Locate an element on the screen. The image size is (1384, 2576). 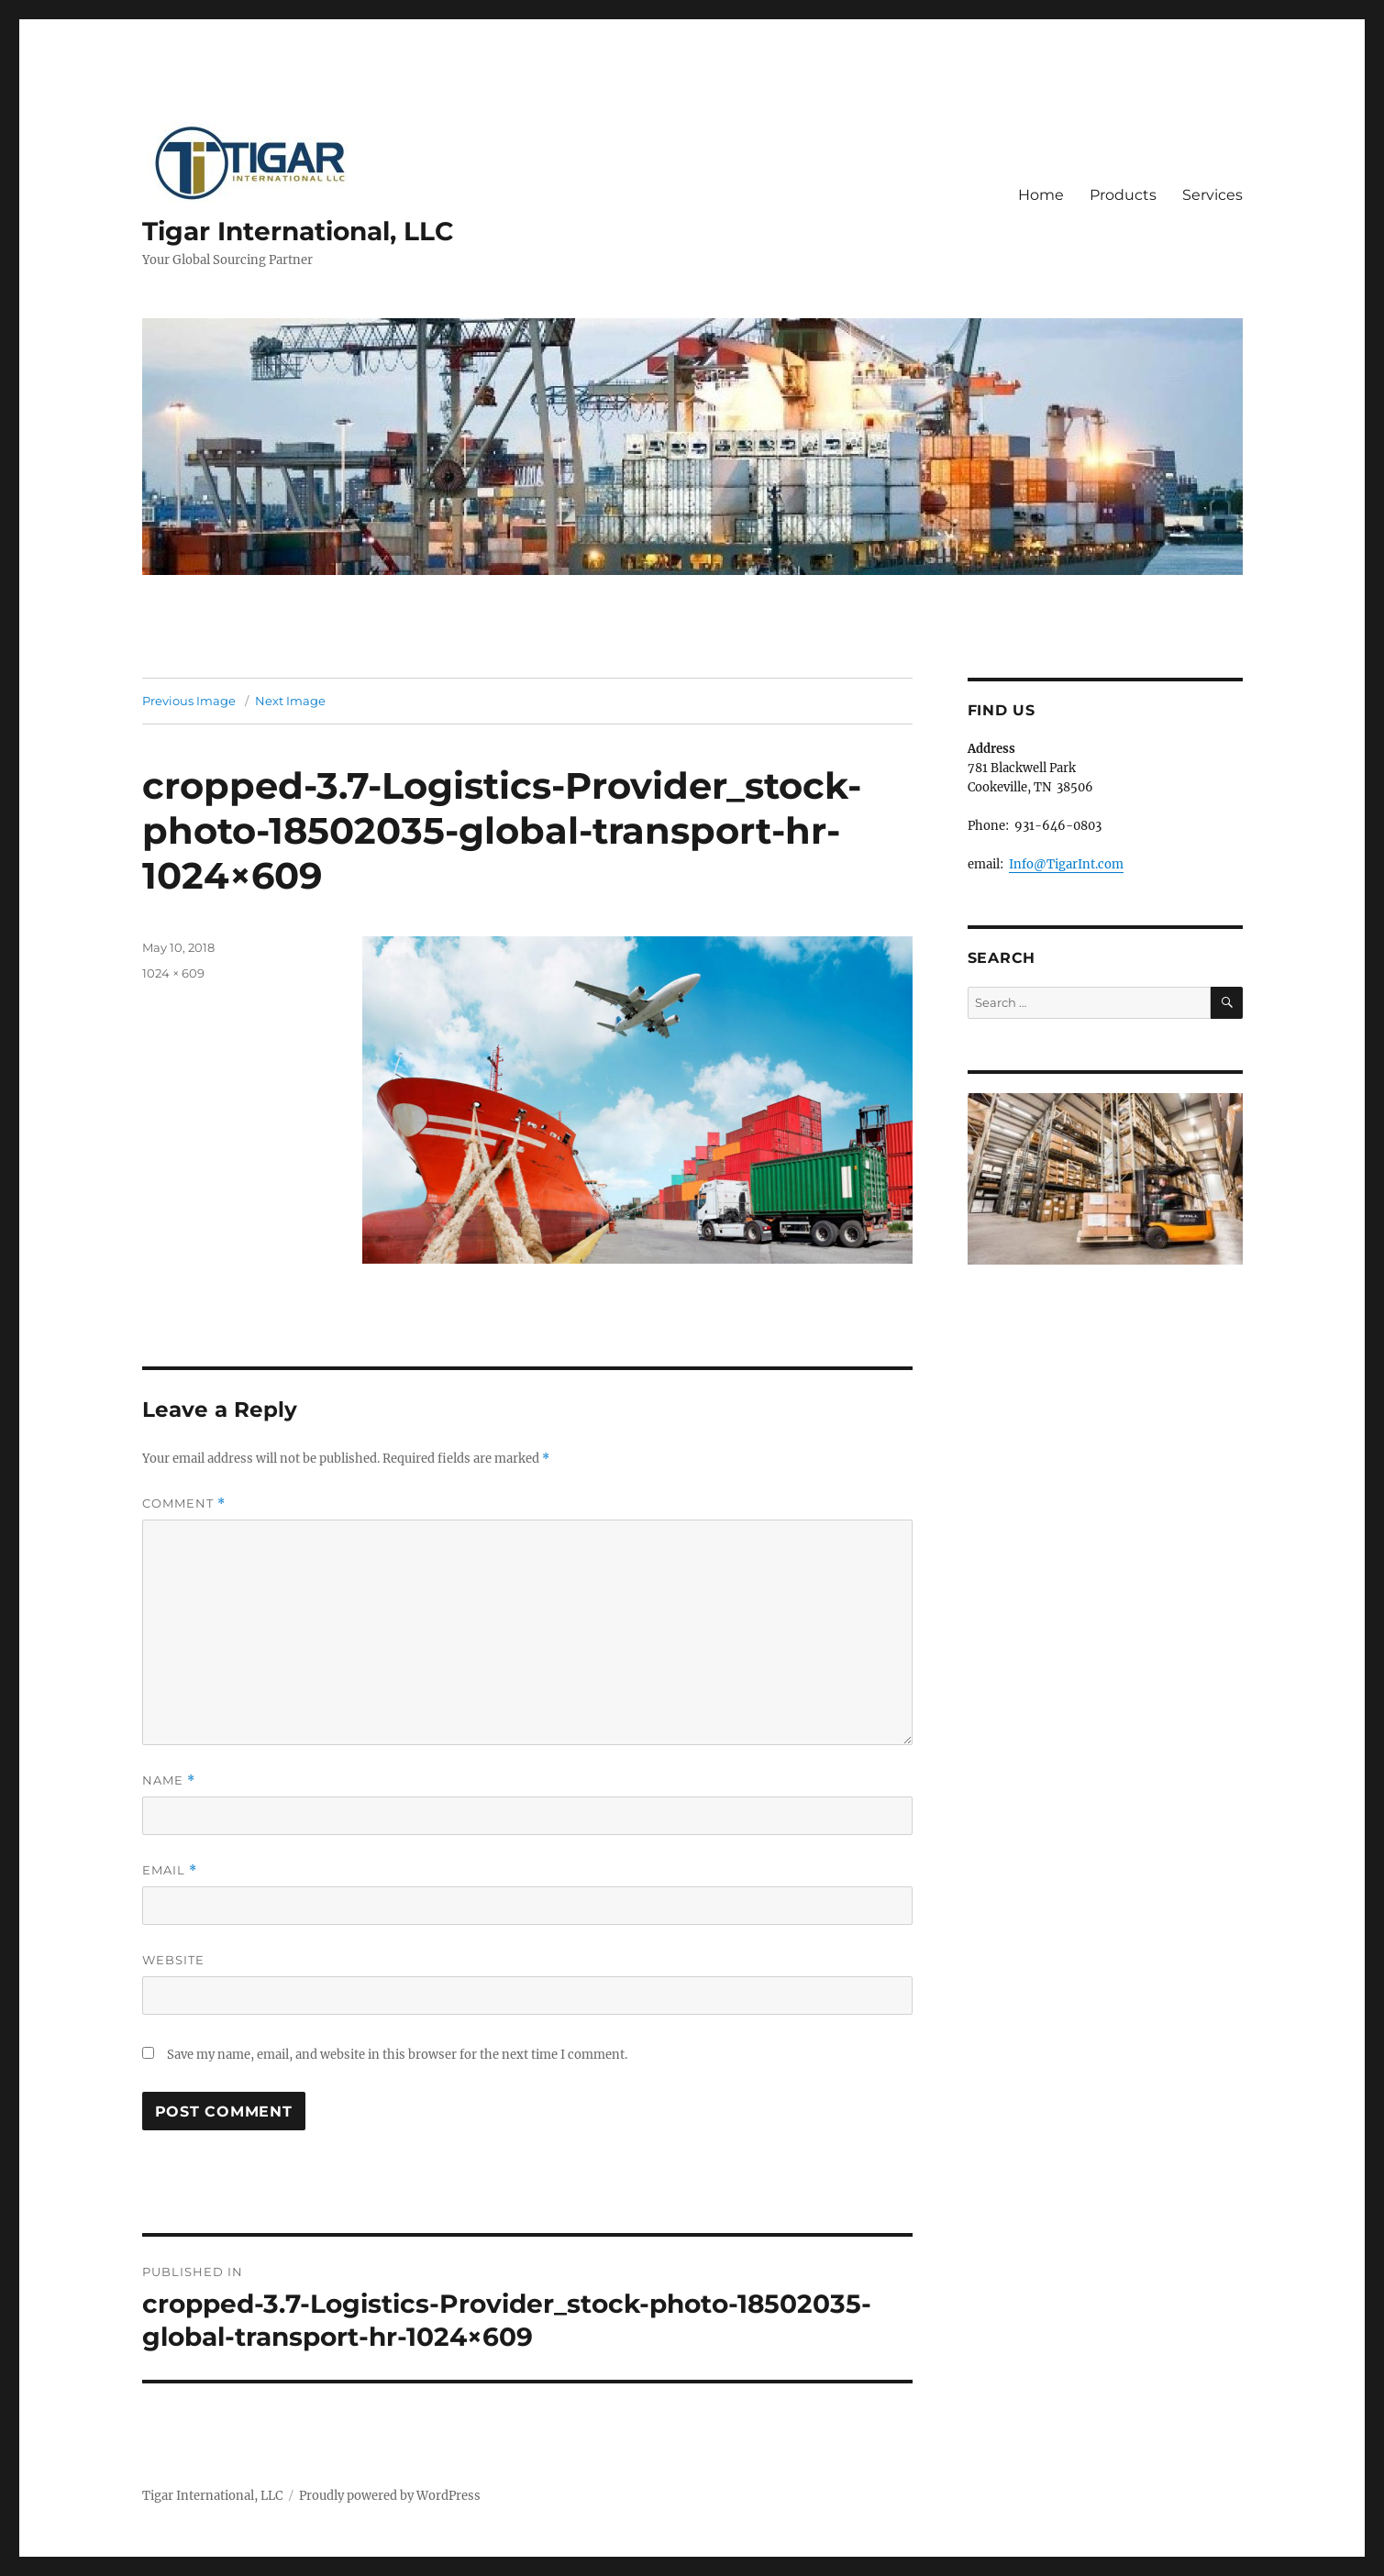
Website is located at coordinates (173, 1959).